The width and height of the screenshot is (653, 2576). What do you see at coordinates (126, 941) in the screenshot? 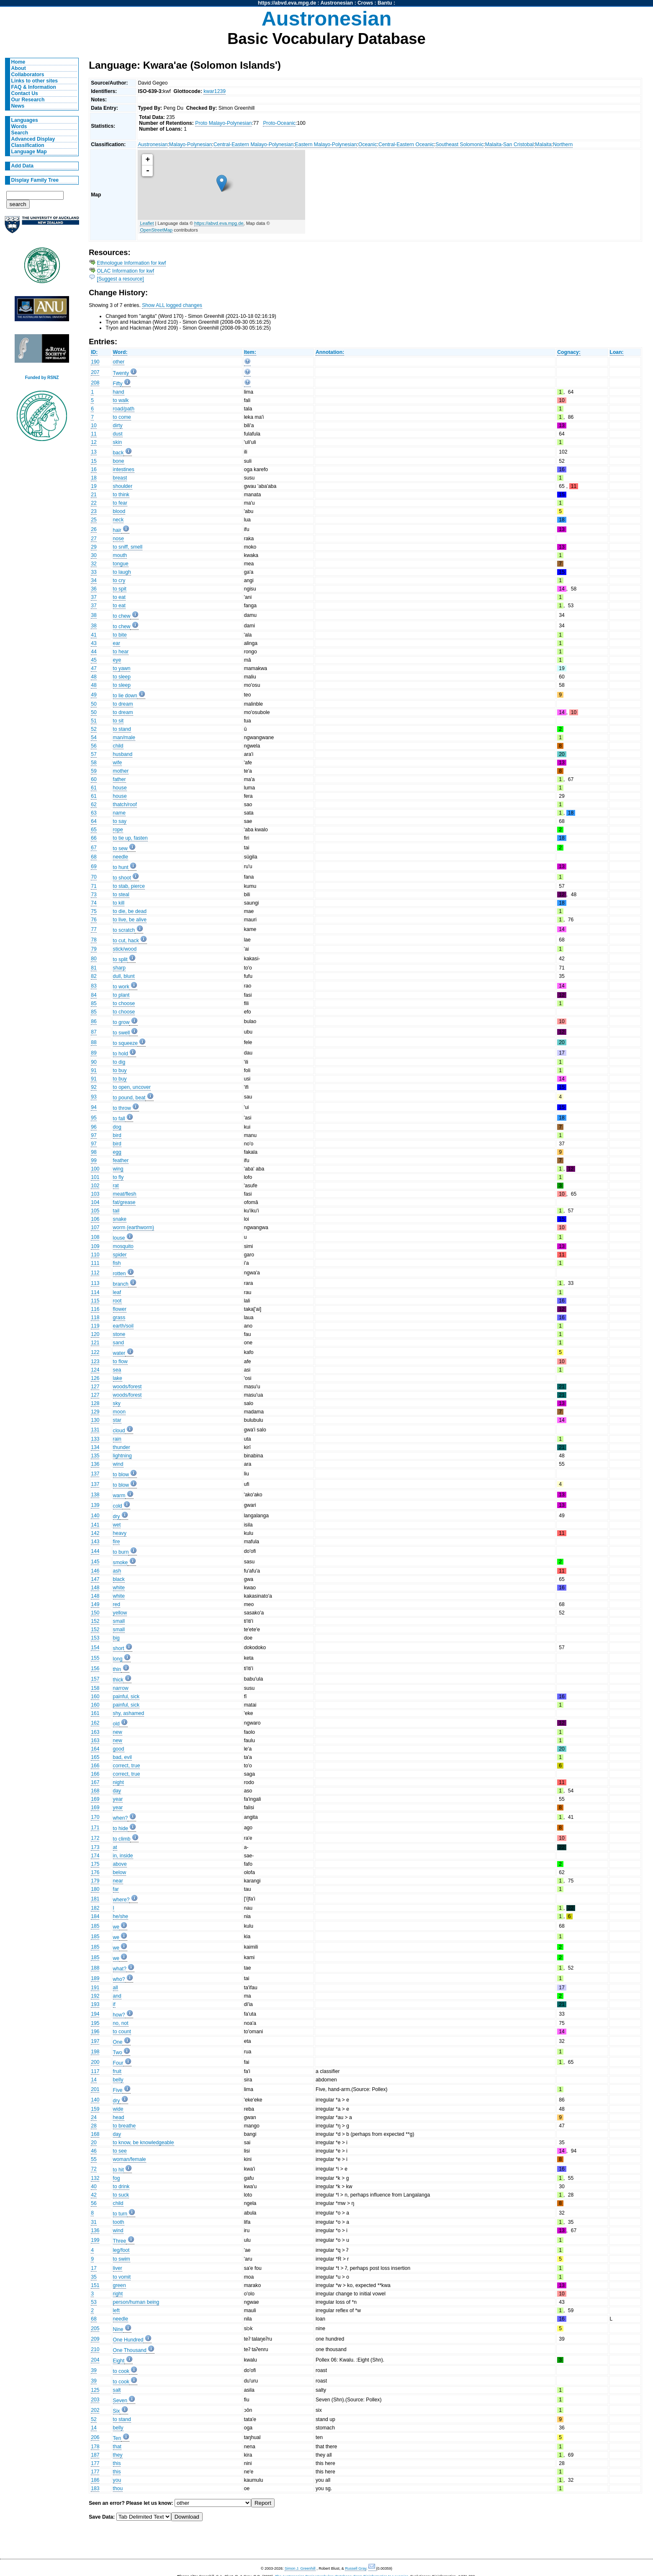
I see `to cut, hack` at bounding box center [126, 941].